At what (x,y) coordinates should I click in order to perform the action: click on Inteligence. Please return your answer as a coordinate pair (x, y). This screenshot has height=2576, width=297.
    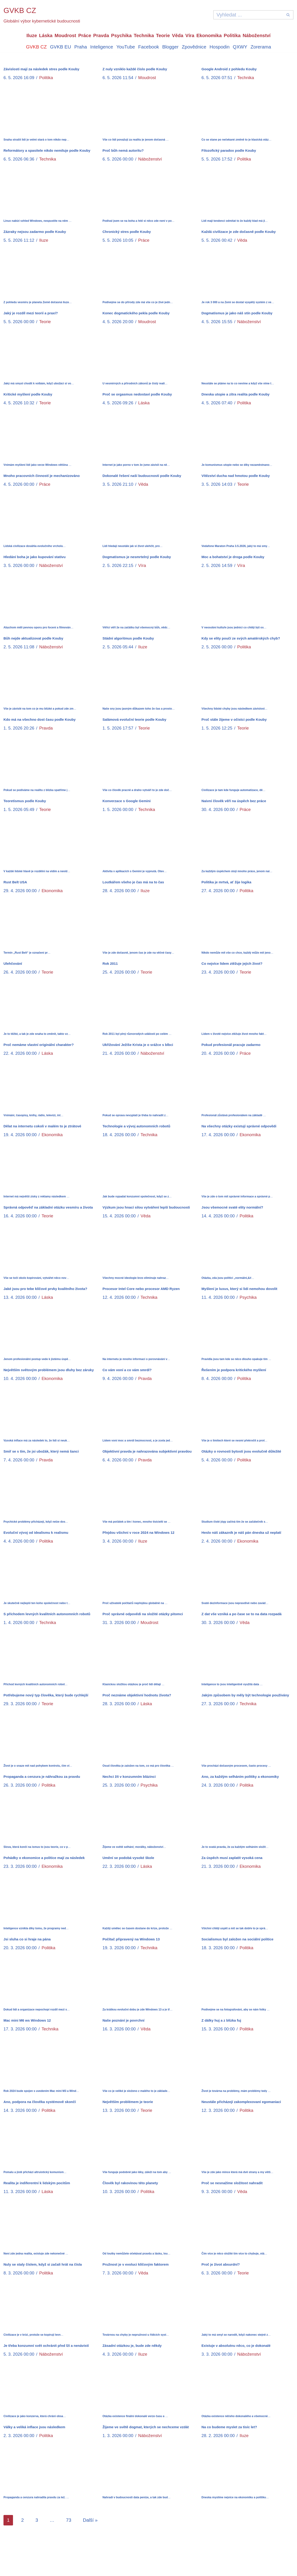
    Looking at the image, I should click on (98, 48).